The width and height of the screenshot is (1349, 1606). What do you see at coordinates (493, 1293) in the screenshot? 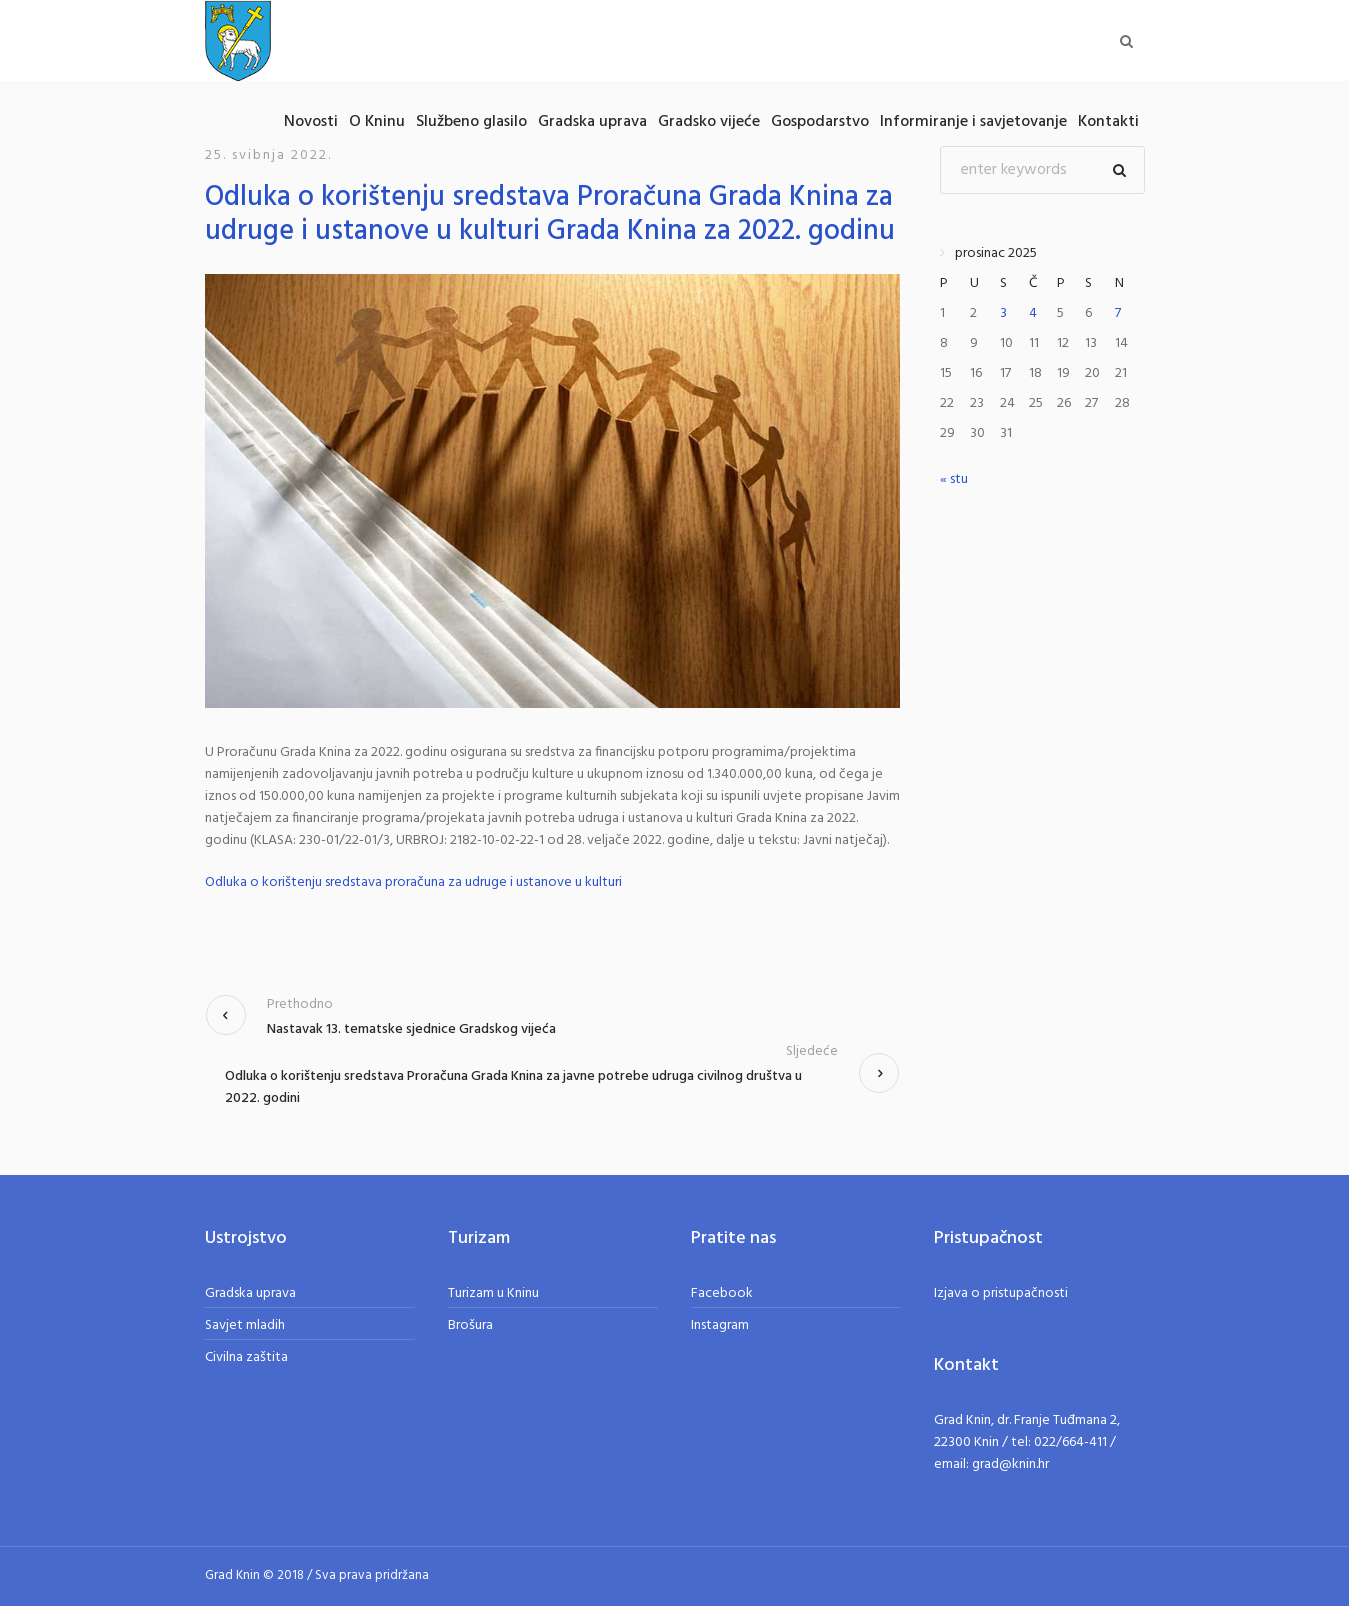
I see `Turizam u Kninu` at bounding box center [493, 1293].